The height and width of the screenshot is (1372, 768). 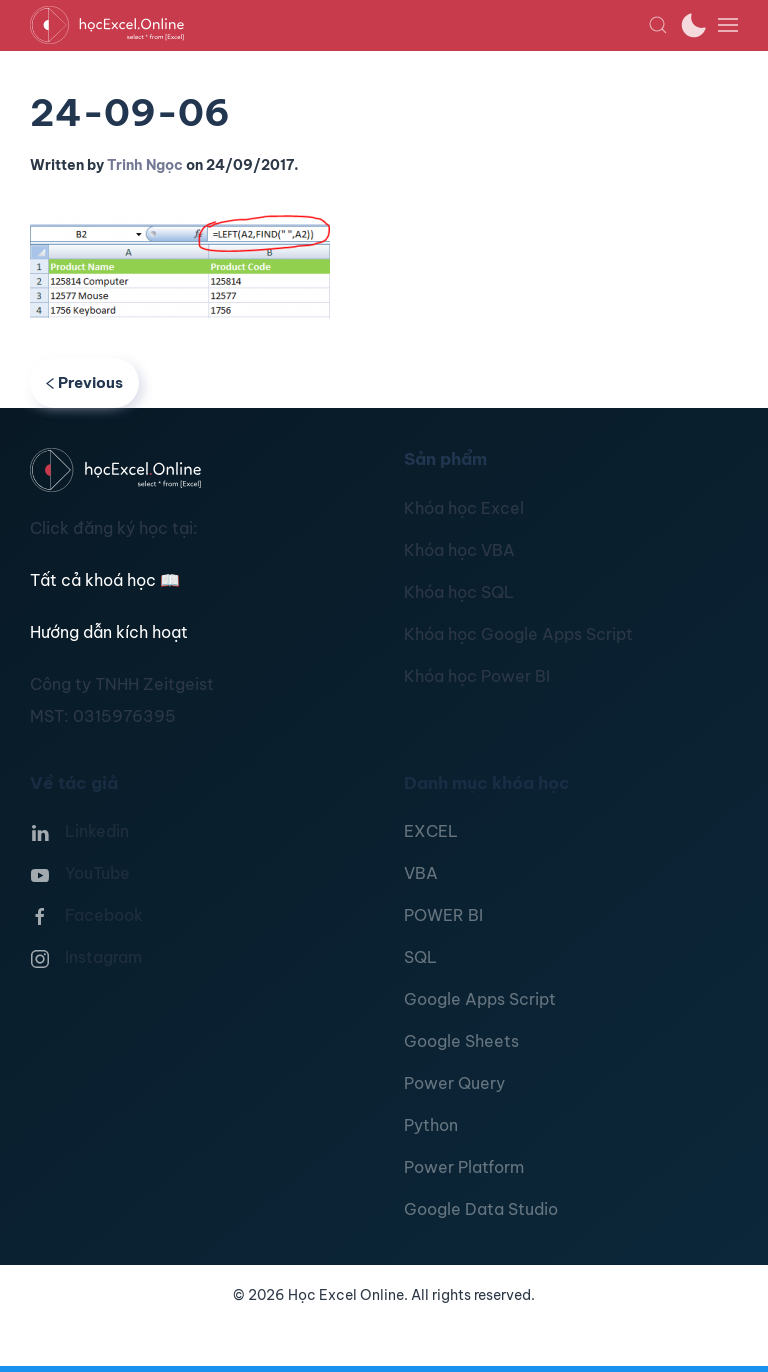 What do you see at coordinates (431, 831) in the screenshot?
I see `EXCEL` at bounding box center [431, 831].